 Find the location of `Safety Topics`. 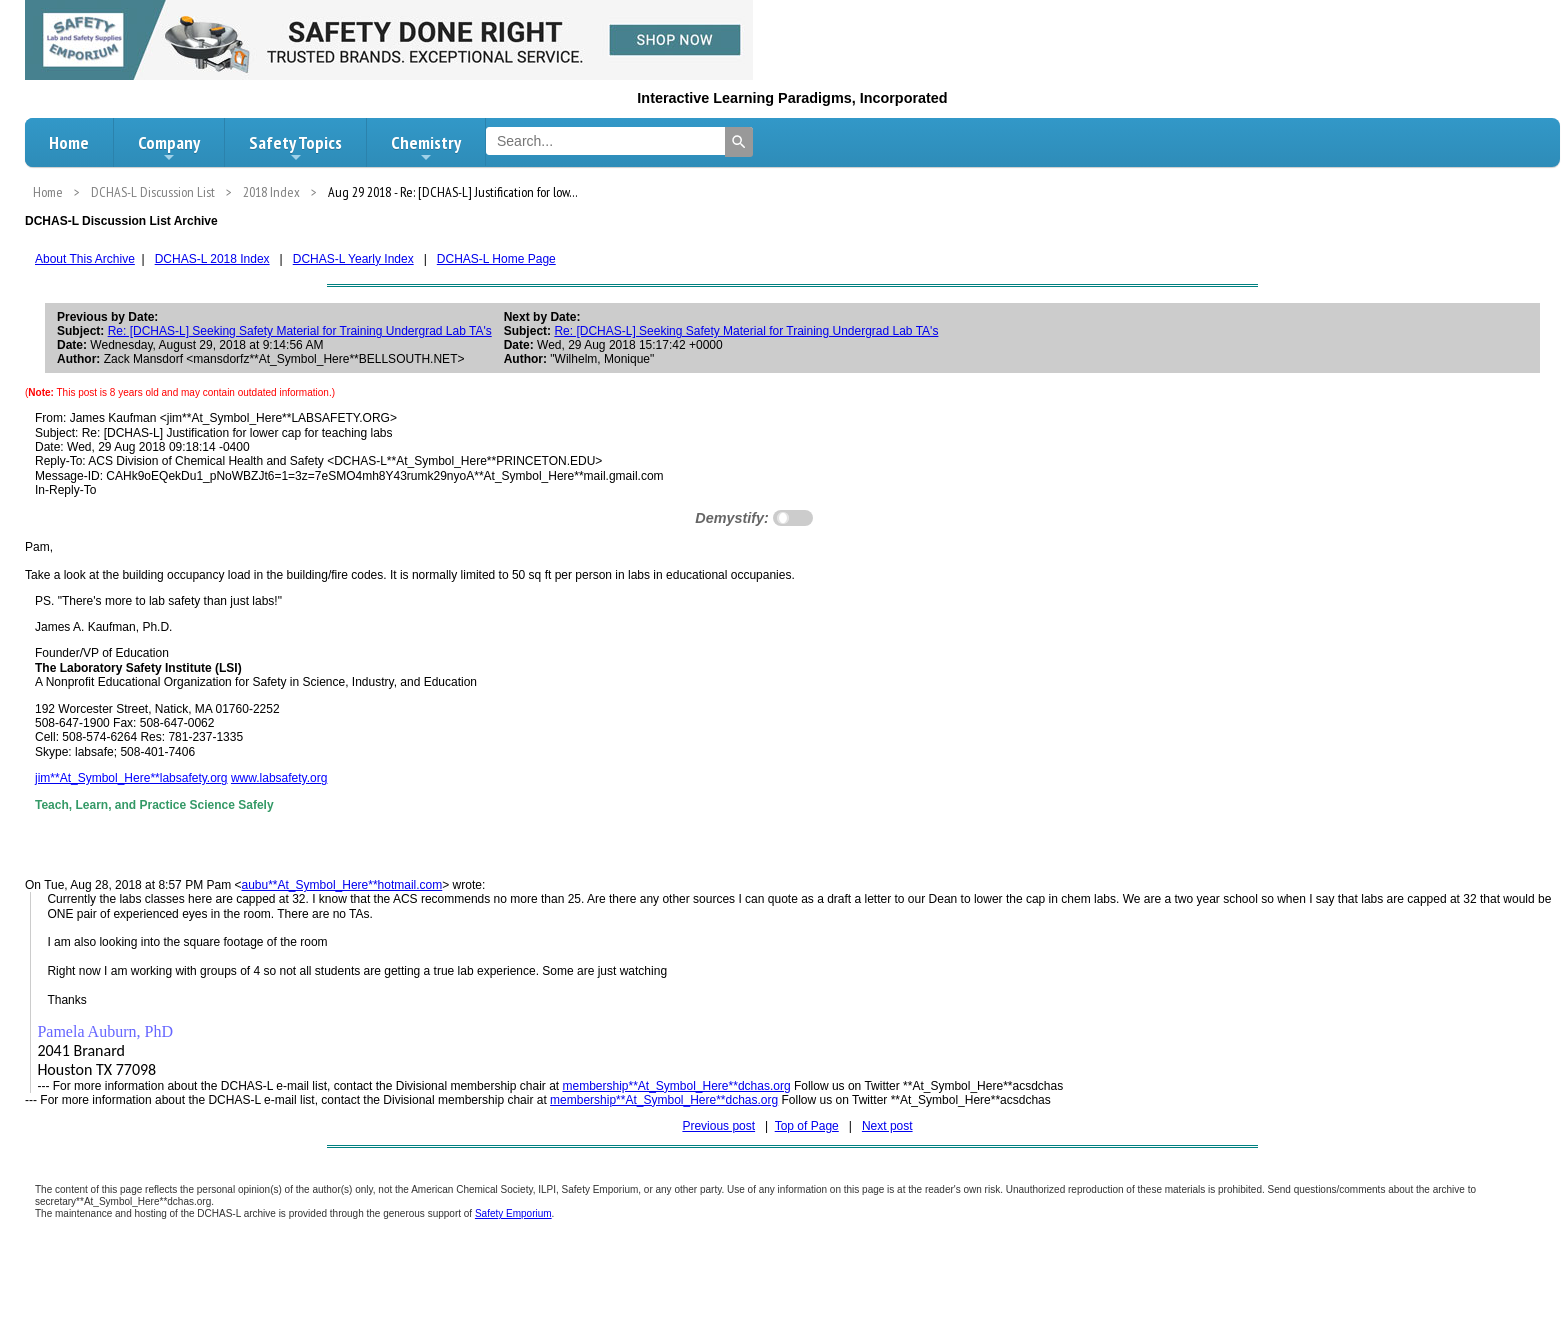

Safety Topics is located at coordinates (295, 148).